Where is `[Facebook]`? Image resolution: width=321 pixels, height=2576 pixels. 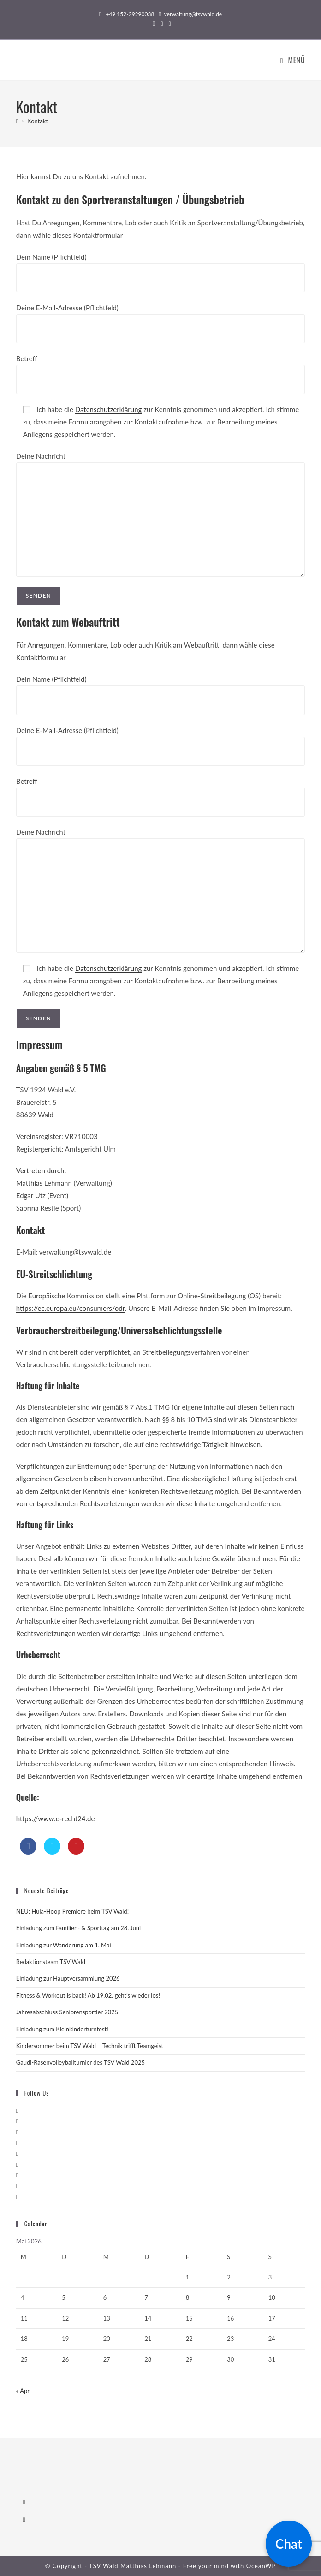
[Facebook] is located at coordinates (17, 2121).